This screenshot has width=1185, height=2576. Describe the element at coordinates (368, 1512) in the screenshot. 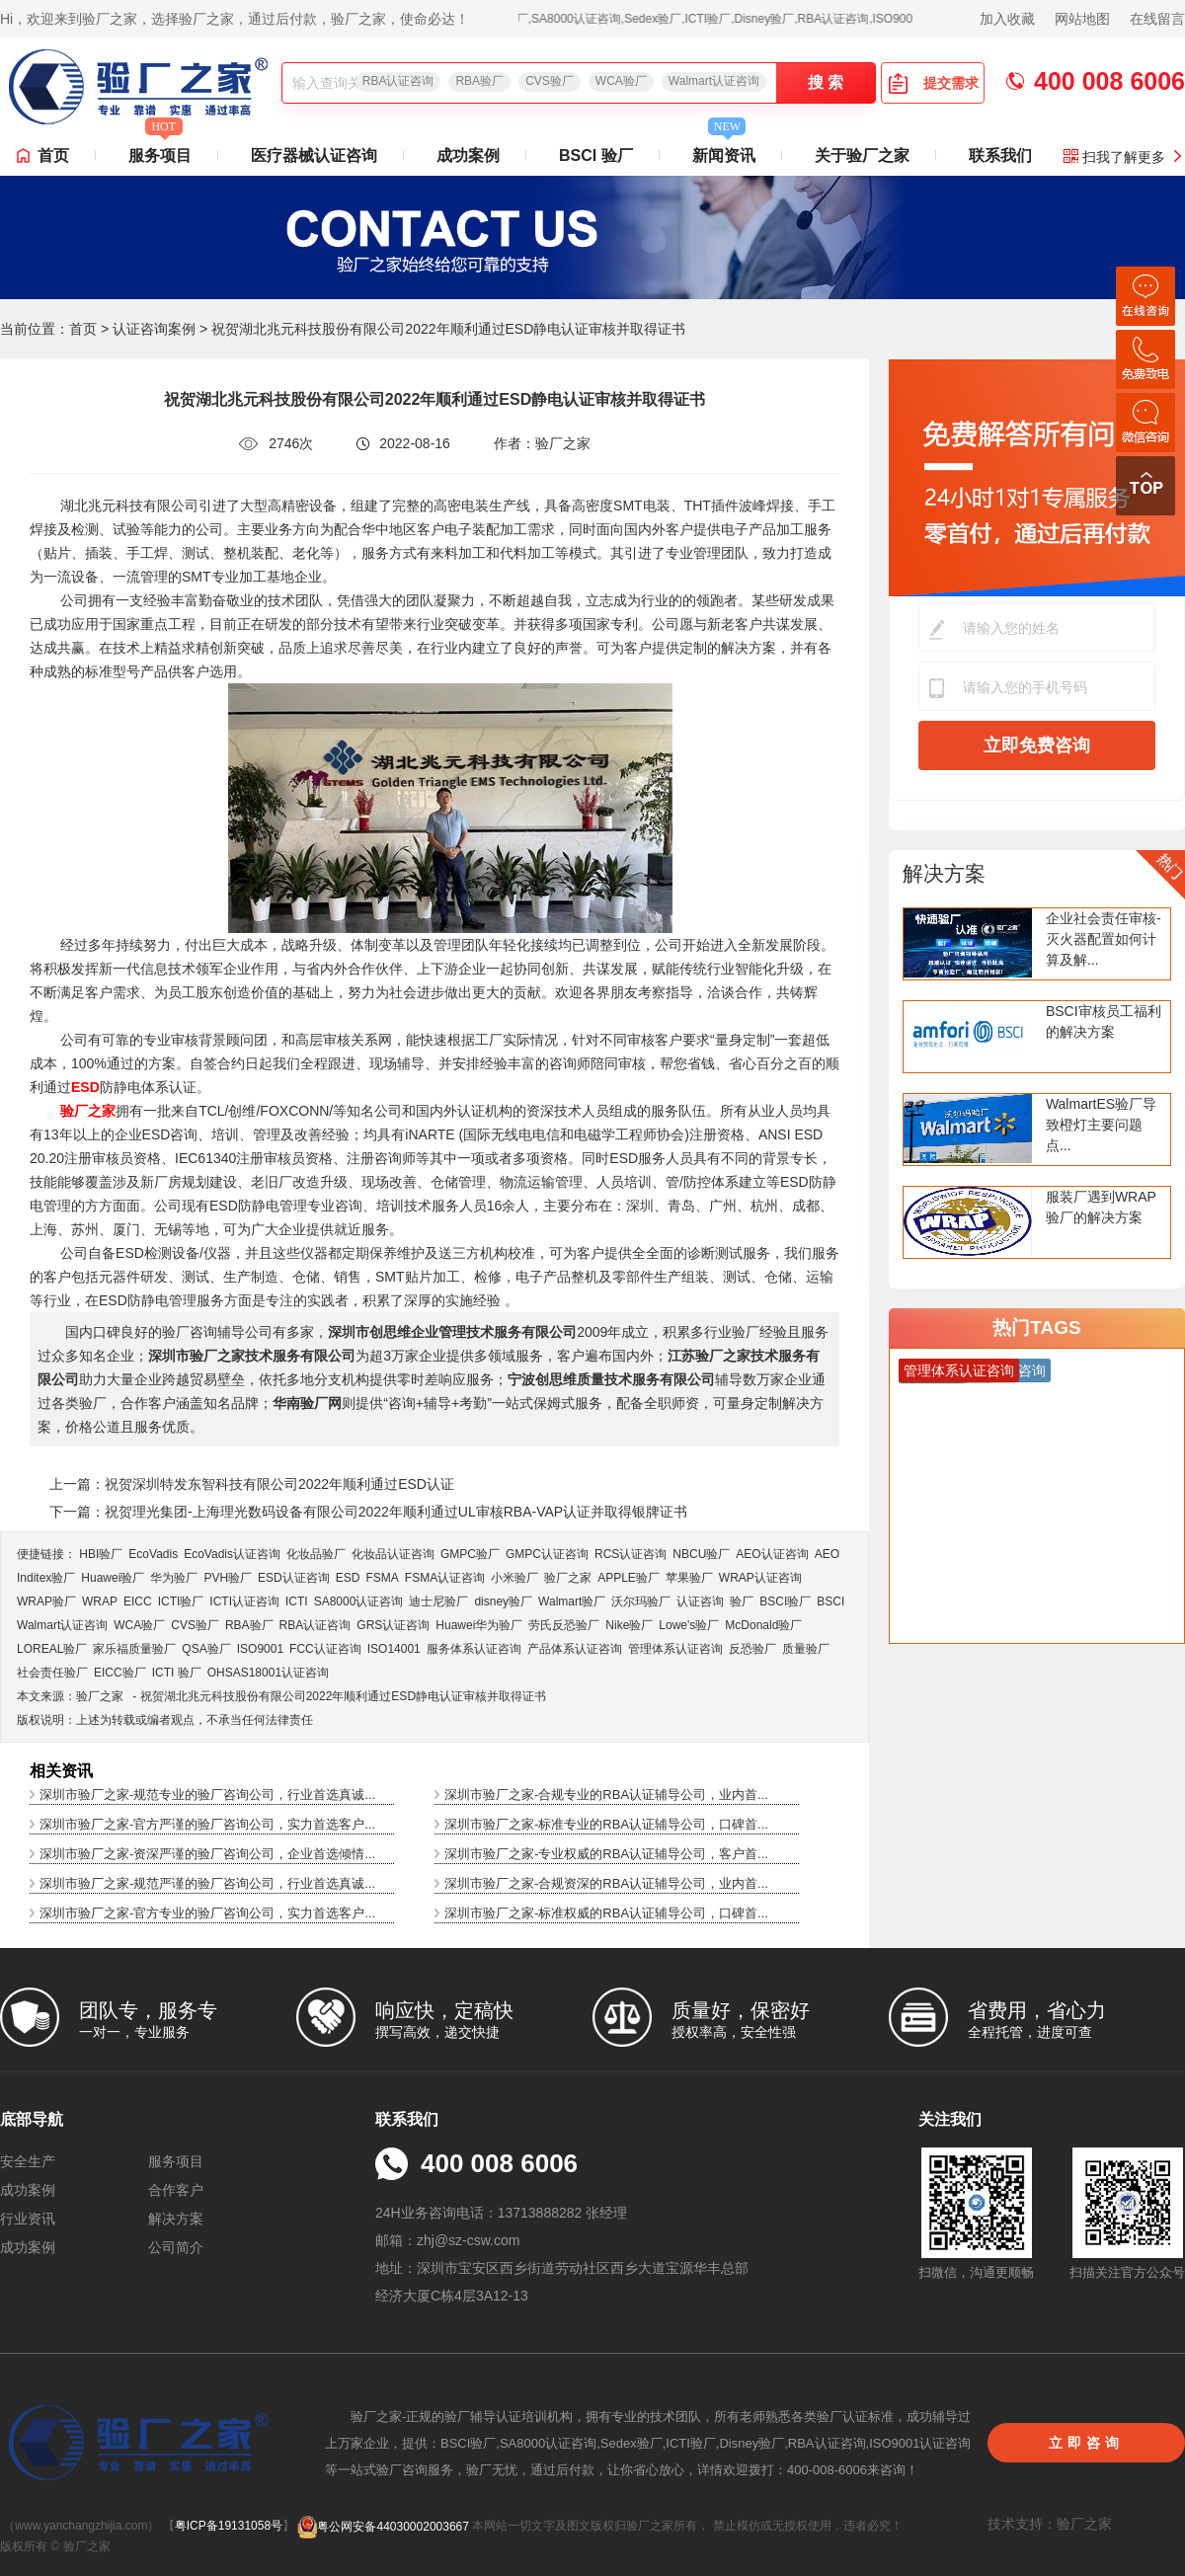

I see `下一篇：祝贺理光集团-上海理光数码设备有限公司2022年顺利通过UL审核RBA-VAP认证并取得银牌证书` at that location.